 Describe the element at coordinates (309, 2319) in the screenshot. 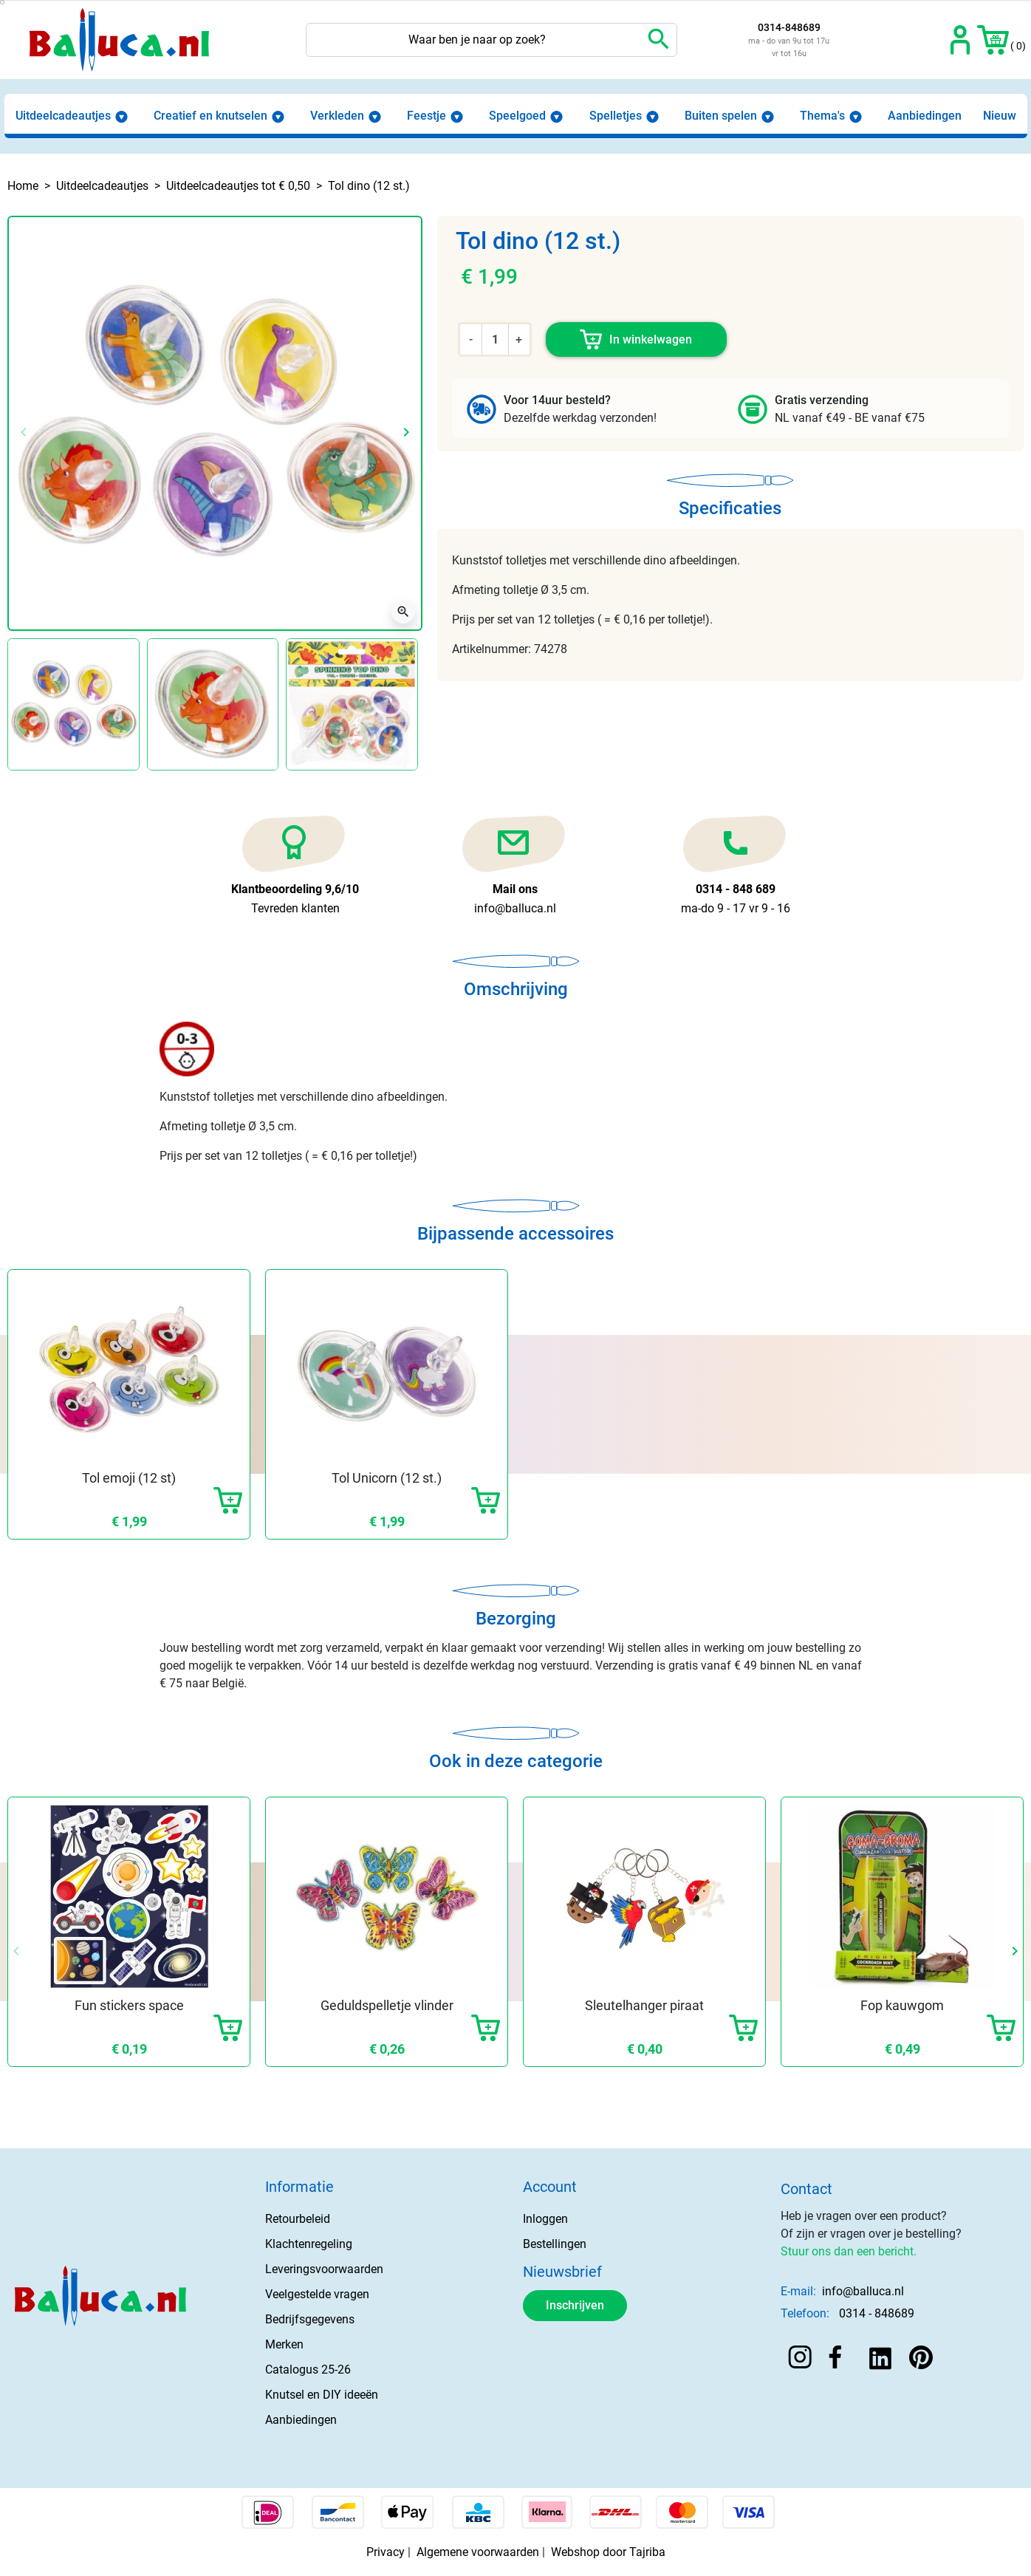

I see `Bedrijfsgegevens` at that location.